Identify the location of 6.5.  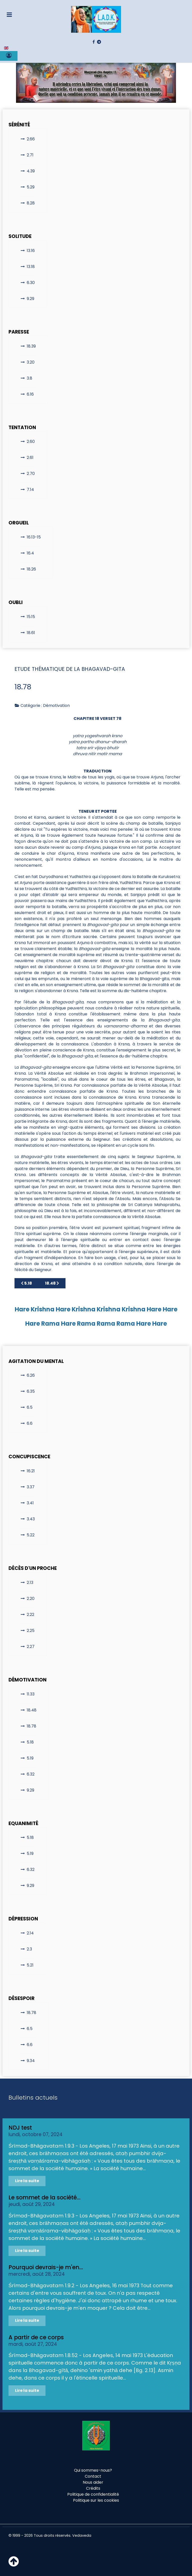
(29, 1407).